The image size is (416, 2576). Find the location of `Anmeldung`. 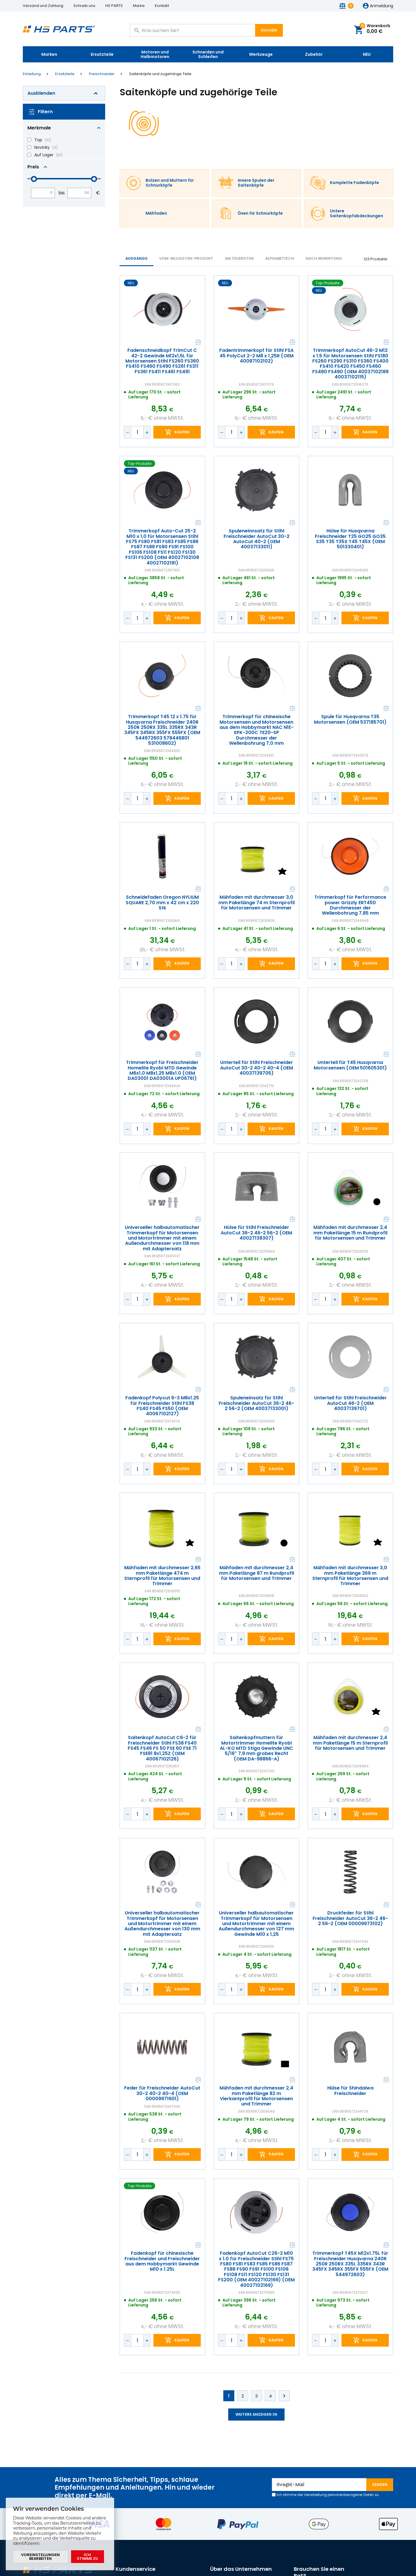

Anmeldung is located at coordinates (381, 6).